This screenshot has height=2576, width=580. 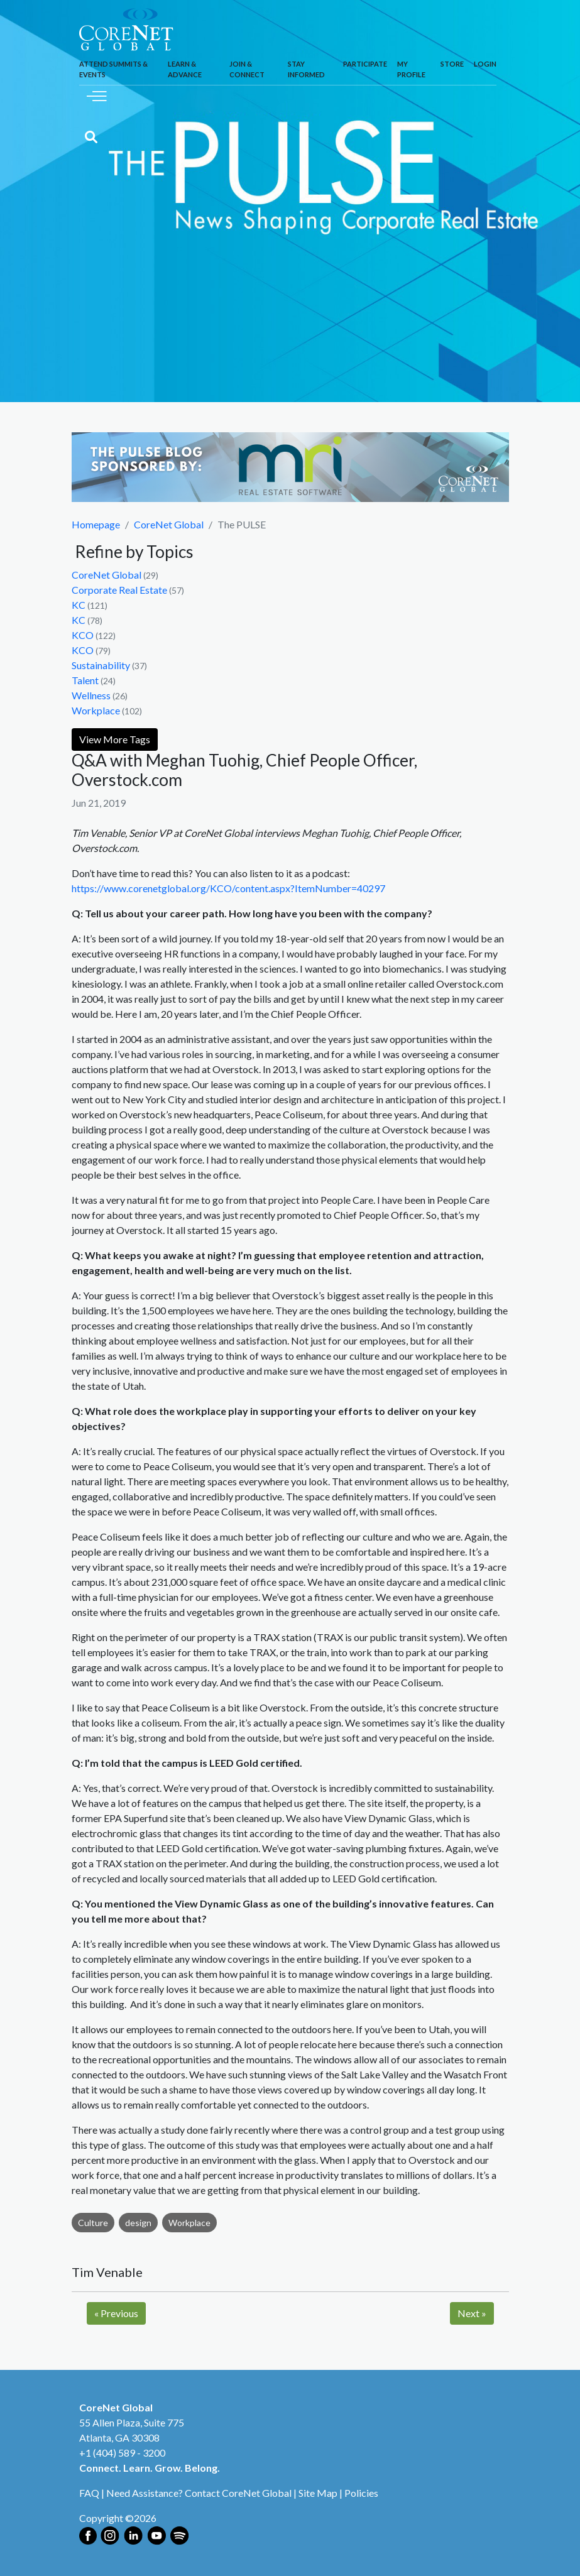 What do you see at coordinates (306, 69) in the screenshot?
I see `Stay Informed` at bounding box center [306, 69].